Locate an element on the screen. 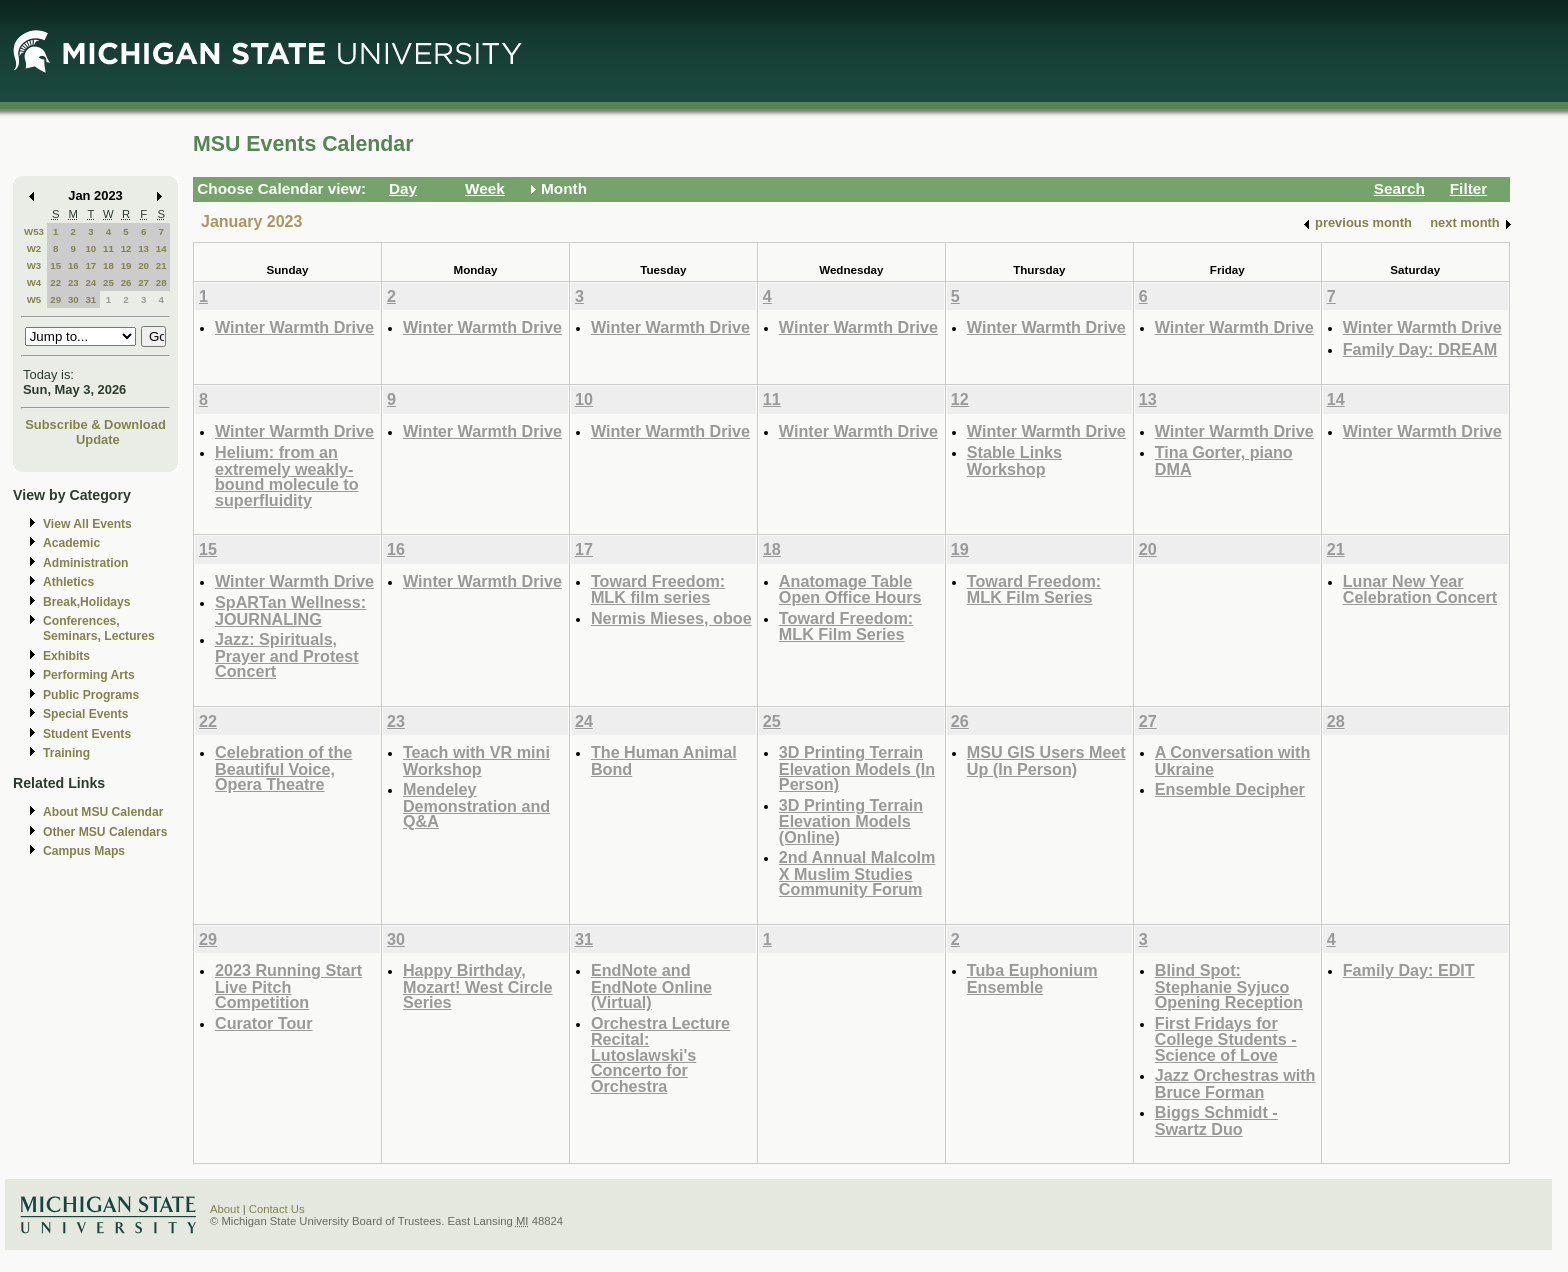  3D Printing Terrain Elevation Models (Online) is located at coordinates (851, 821).